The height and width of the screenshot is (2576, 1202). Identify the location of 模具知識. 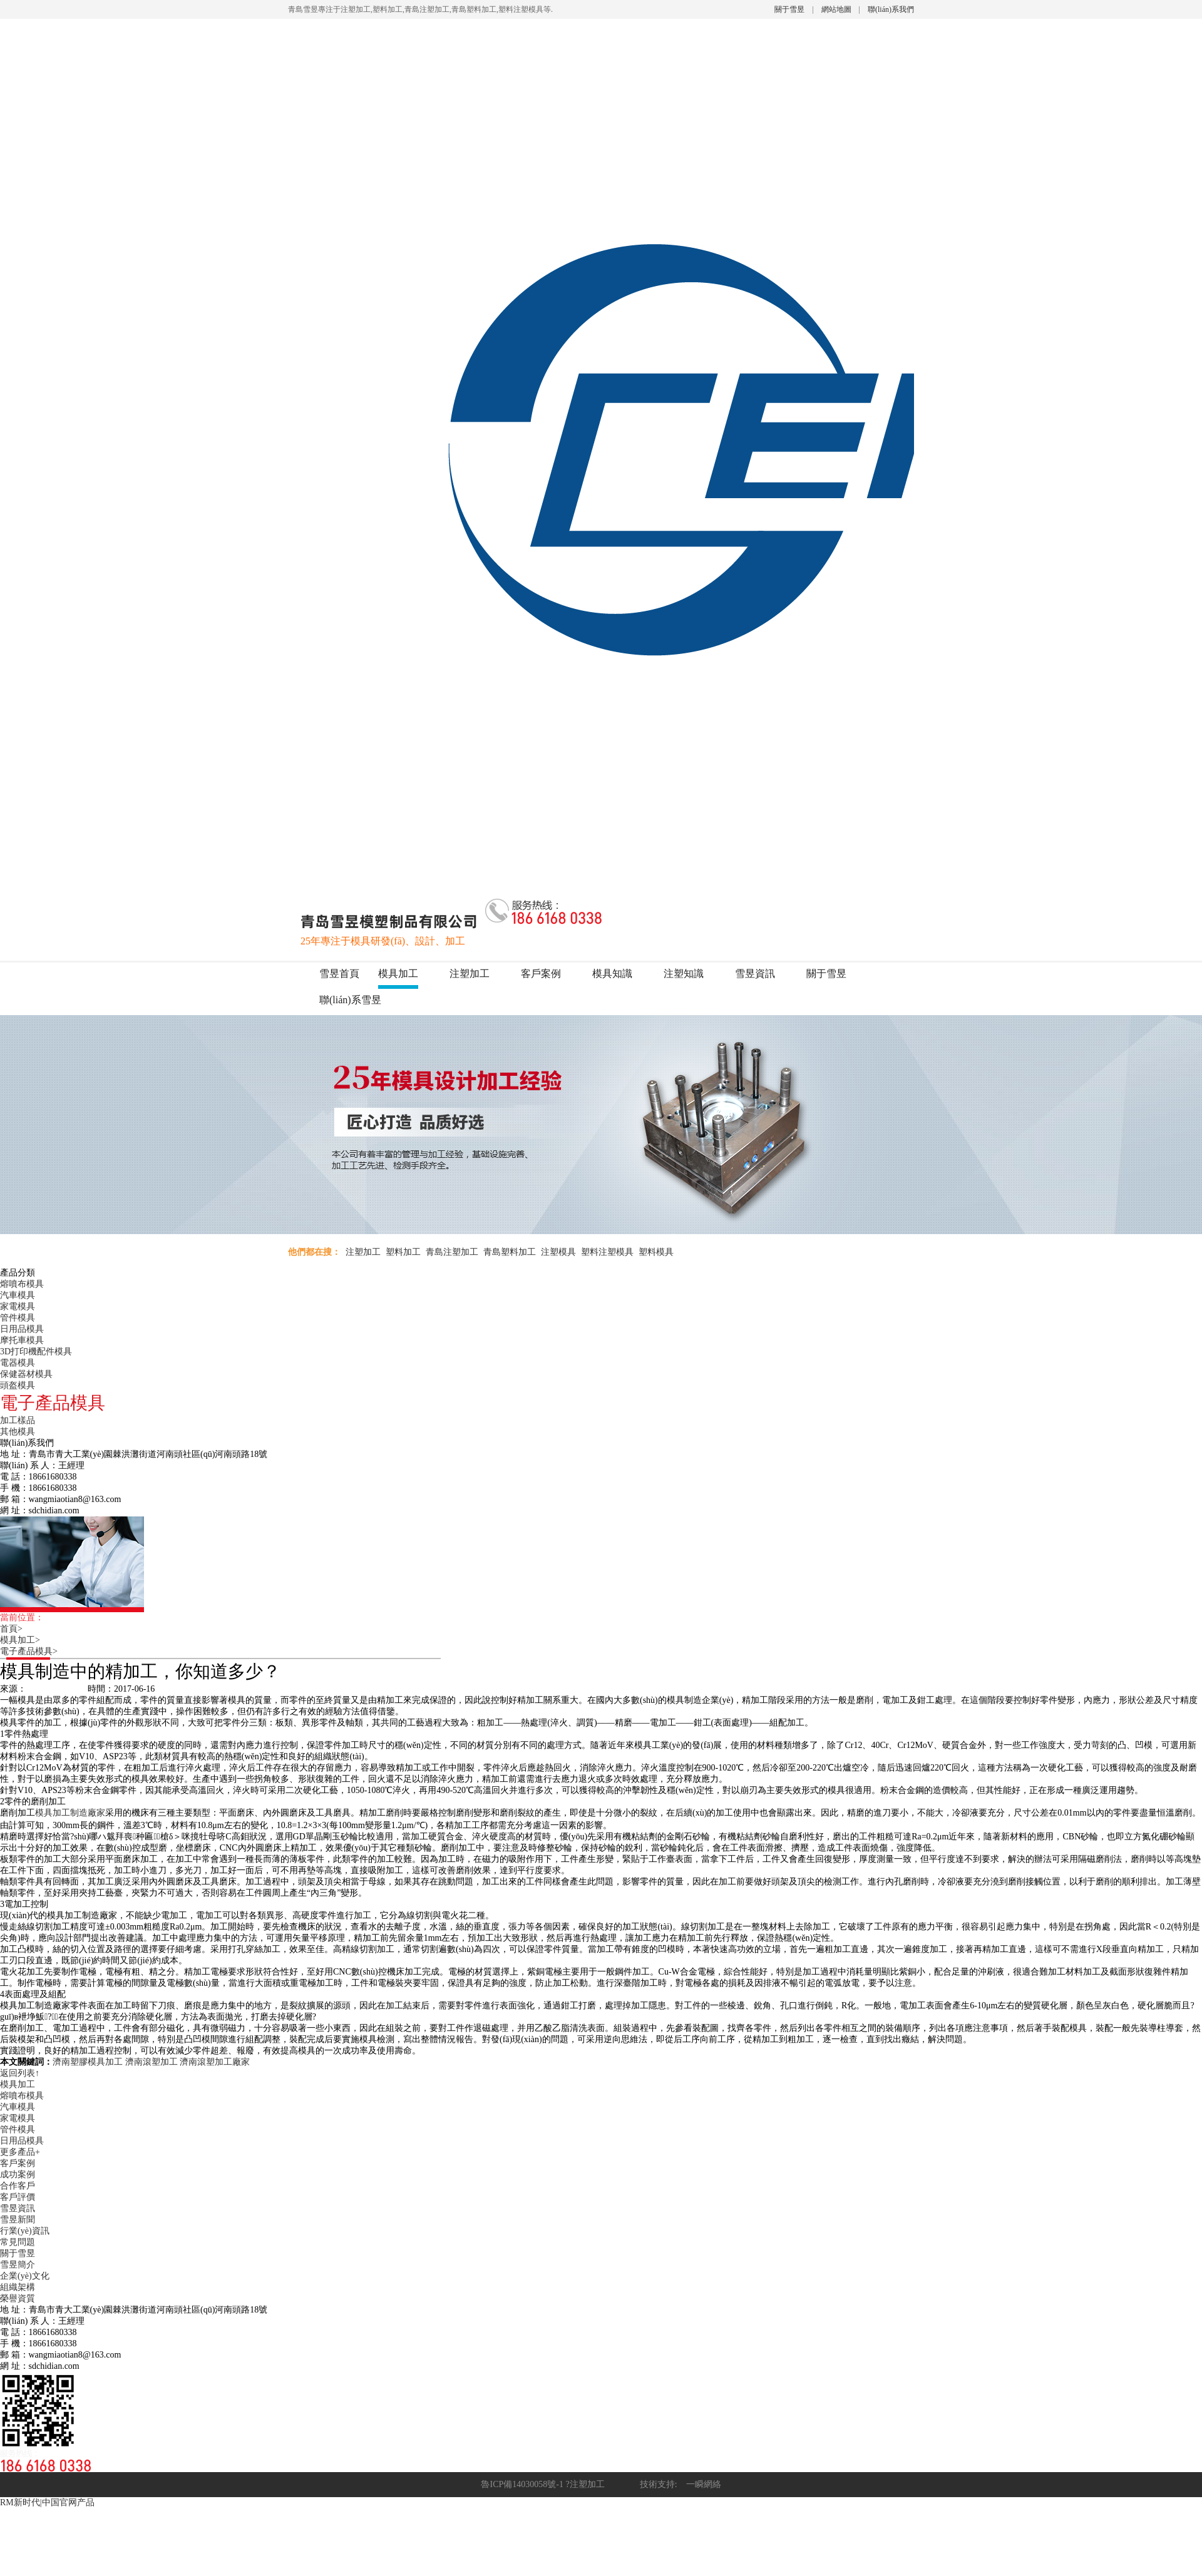
(612, 973).